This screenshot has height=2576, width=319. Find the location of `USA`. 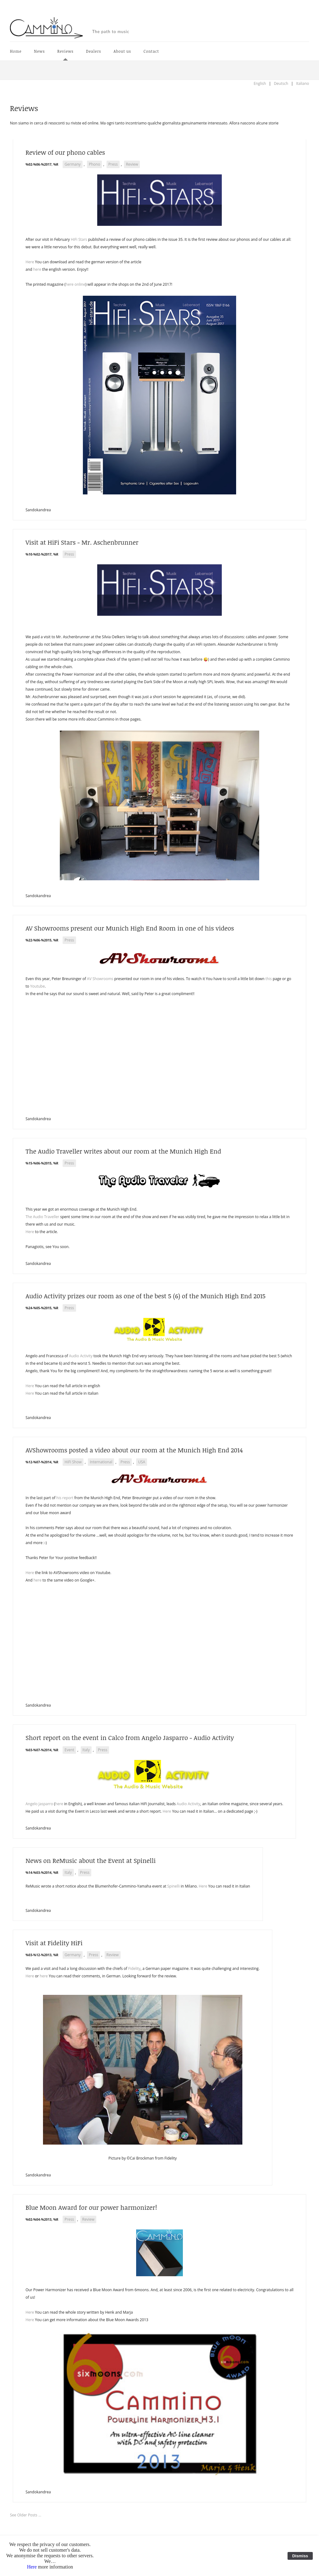

USA is located at coordinates (141, 1462).